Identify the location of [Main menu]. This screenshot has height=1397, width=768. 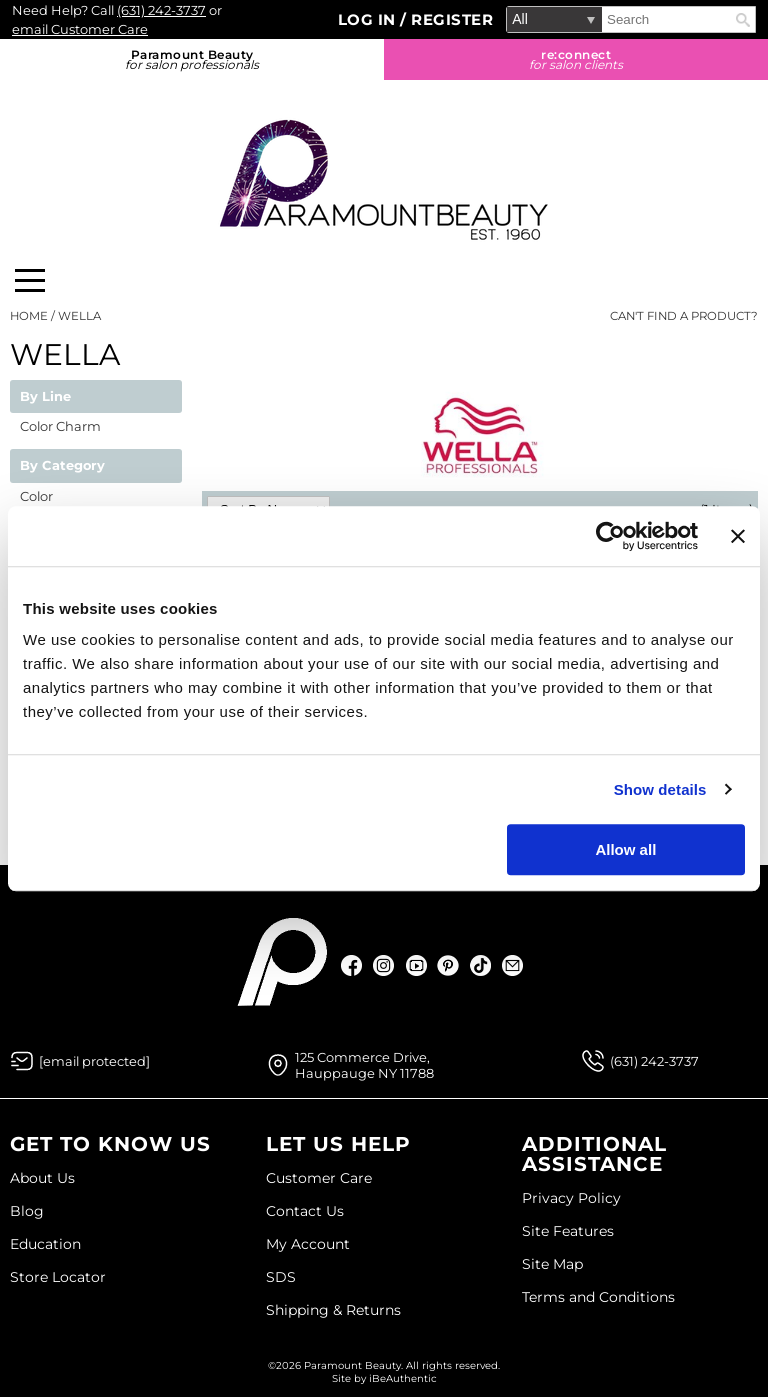
(30, 280).